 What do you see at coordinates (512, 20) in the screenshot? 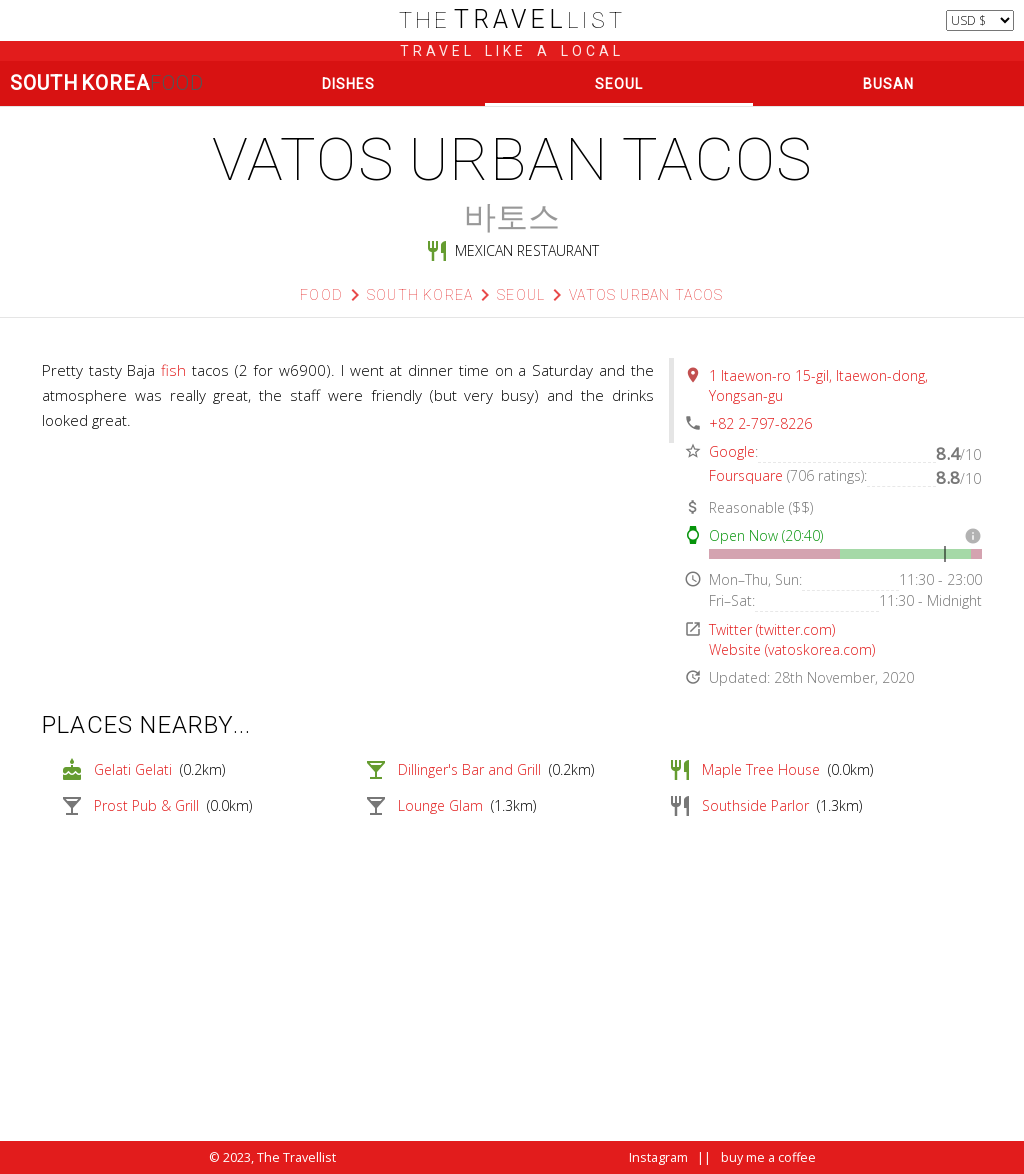
I see `list` at bounding box center [512, 20].